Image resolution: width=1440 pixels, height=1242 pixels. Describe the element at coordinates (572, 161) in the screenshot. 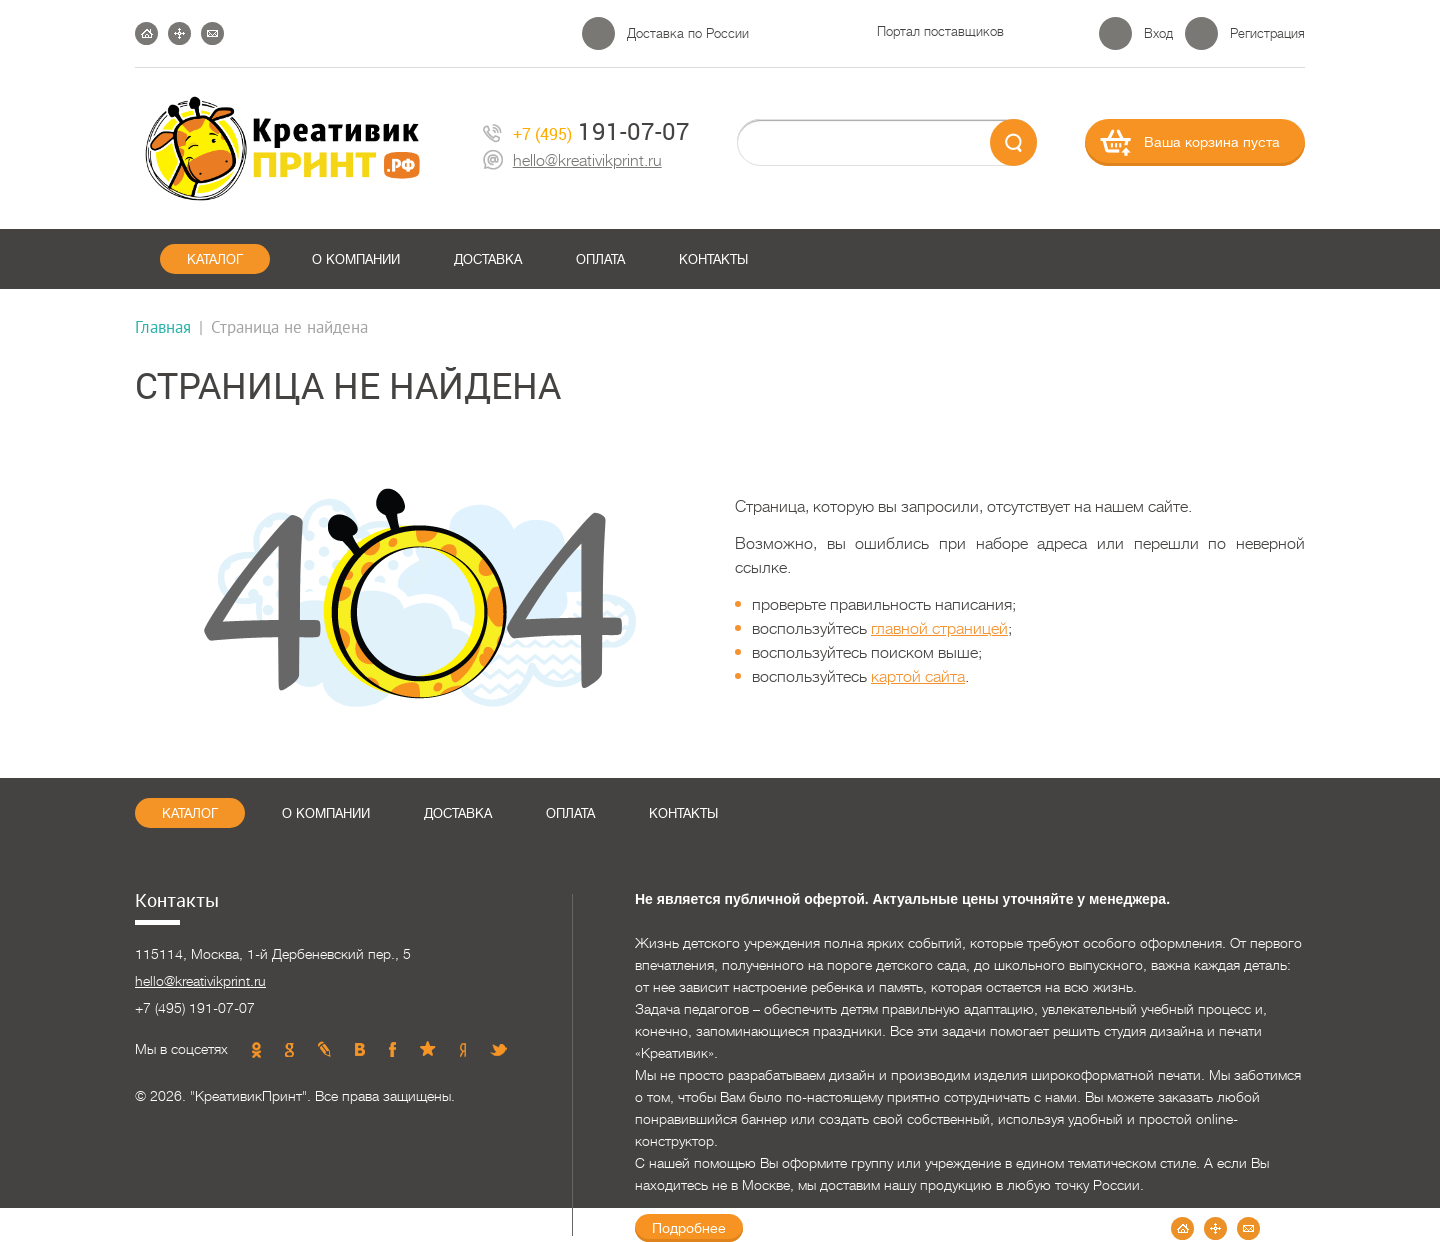

I see `hello@kreativikprint.ru` at that location.